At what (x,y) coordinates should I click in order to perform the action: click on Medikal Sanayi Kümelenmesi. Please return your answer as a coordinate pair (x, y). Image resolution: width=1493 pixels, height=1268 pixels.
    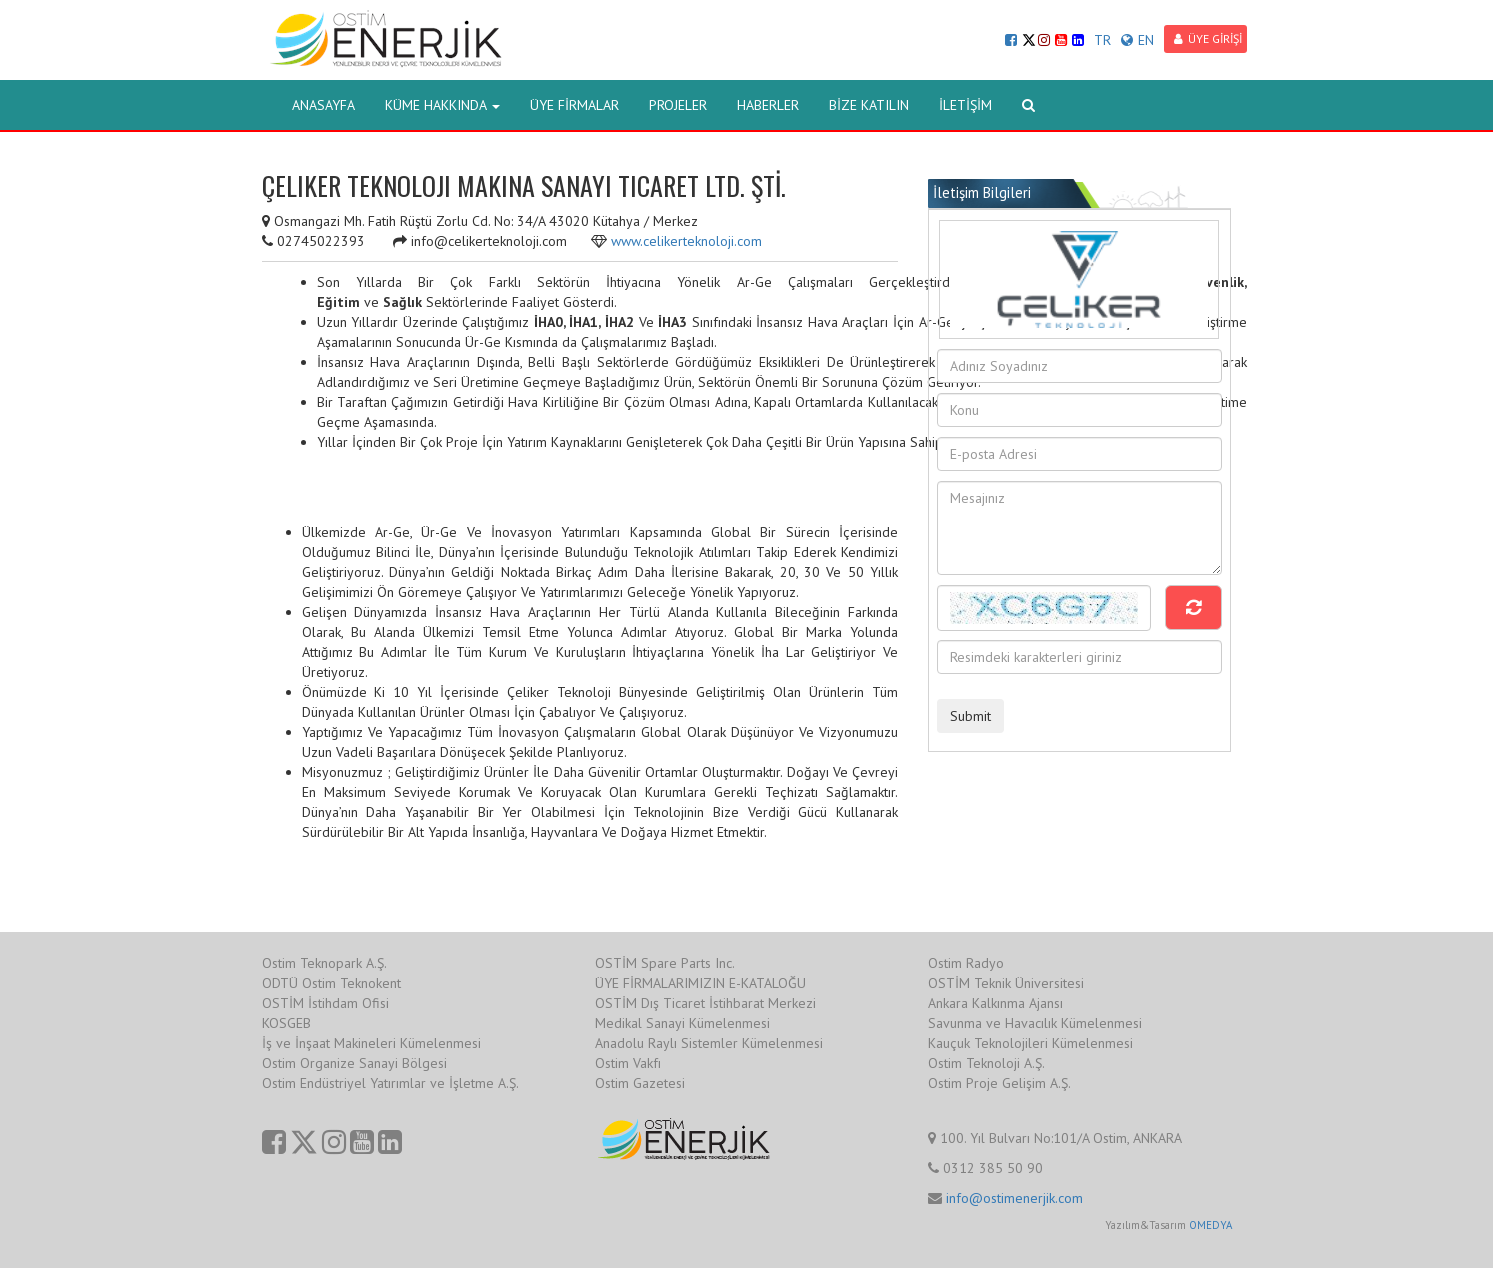
    Looking at the image, I should click on (682, 1023).